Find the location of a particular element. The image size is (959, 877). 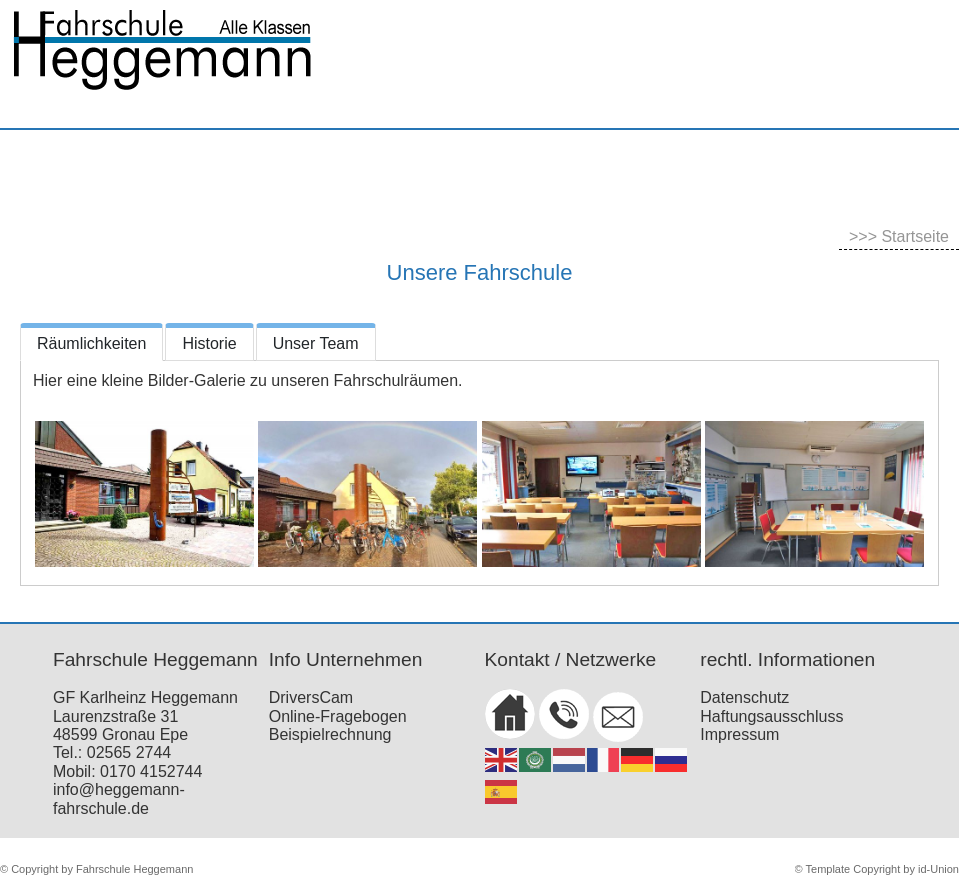

>>> Startseite is located at coordinates (899, 236).